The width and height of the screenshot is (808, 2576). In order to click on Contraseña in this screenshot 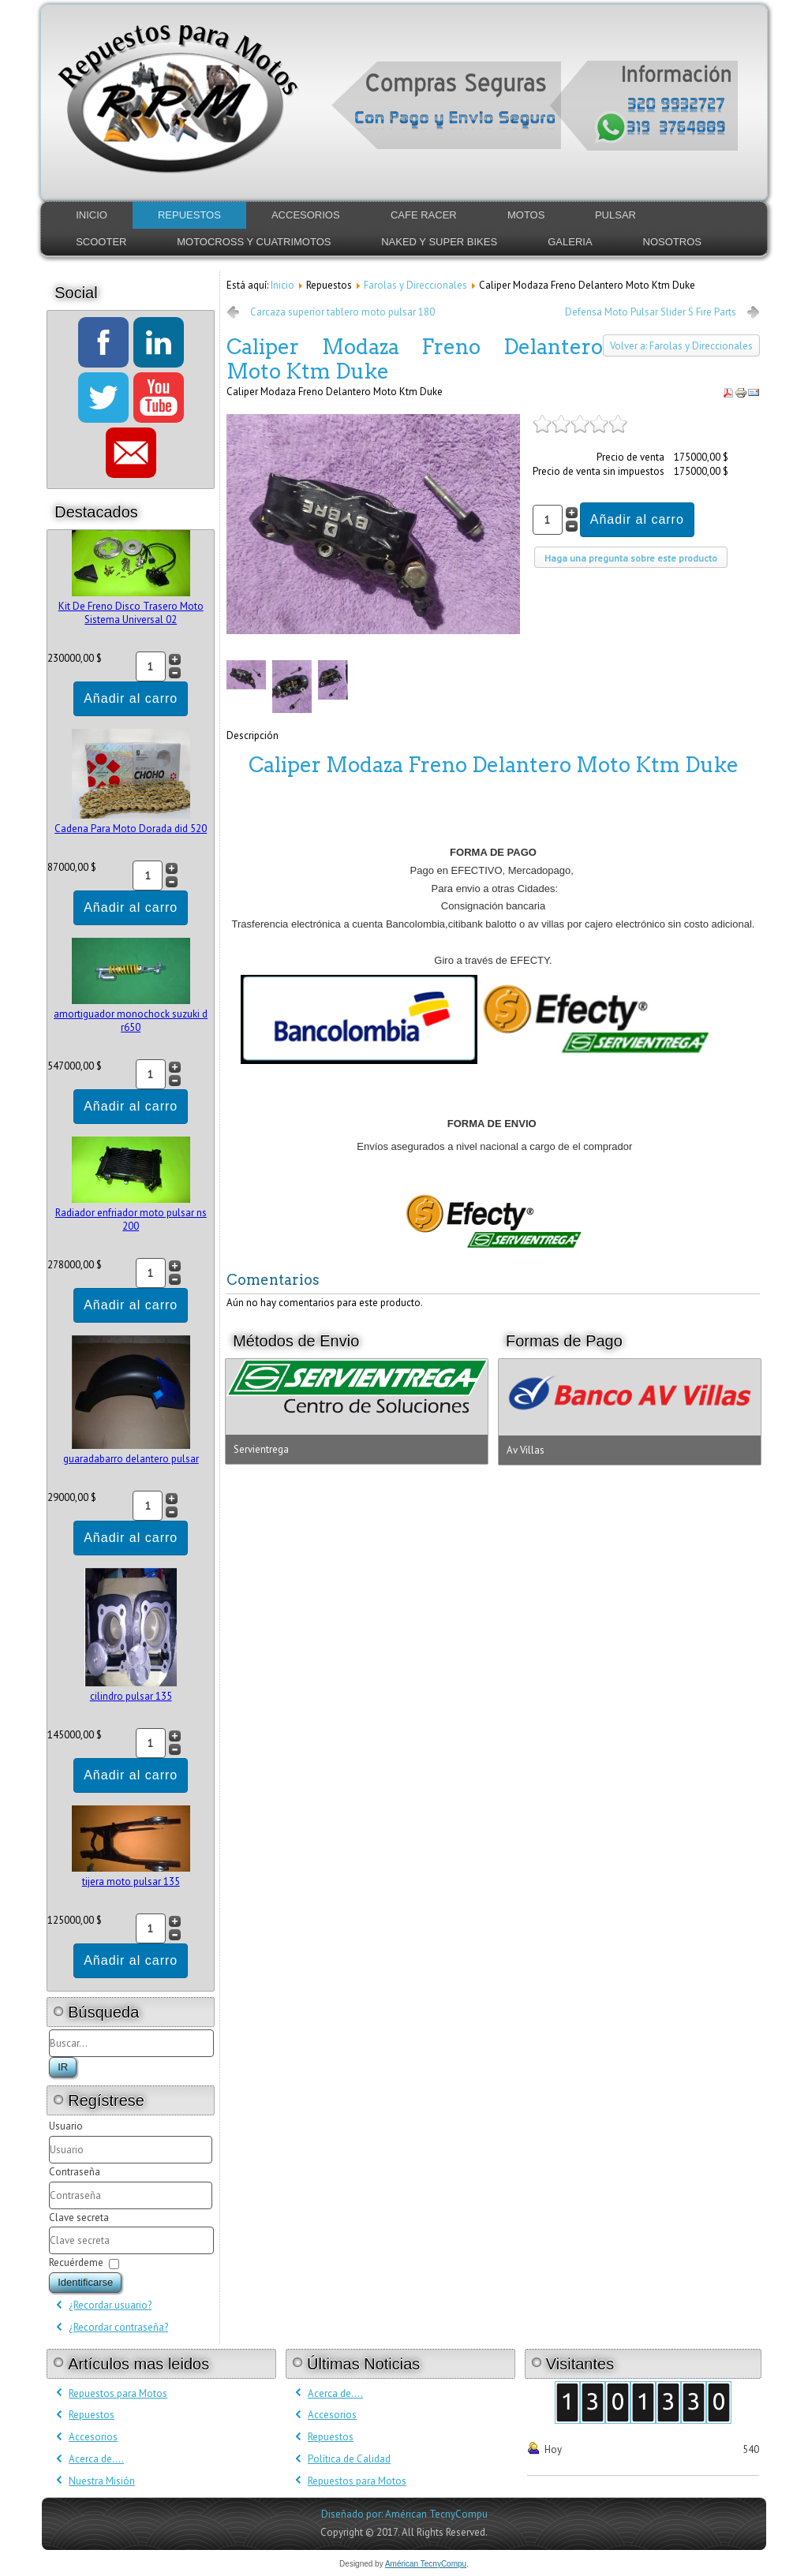, I will do `click(74, 2171)`.